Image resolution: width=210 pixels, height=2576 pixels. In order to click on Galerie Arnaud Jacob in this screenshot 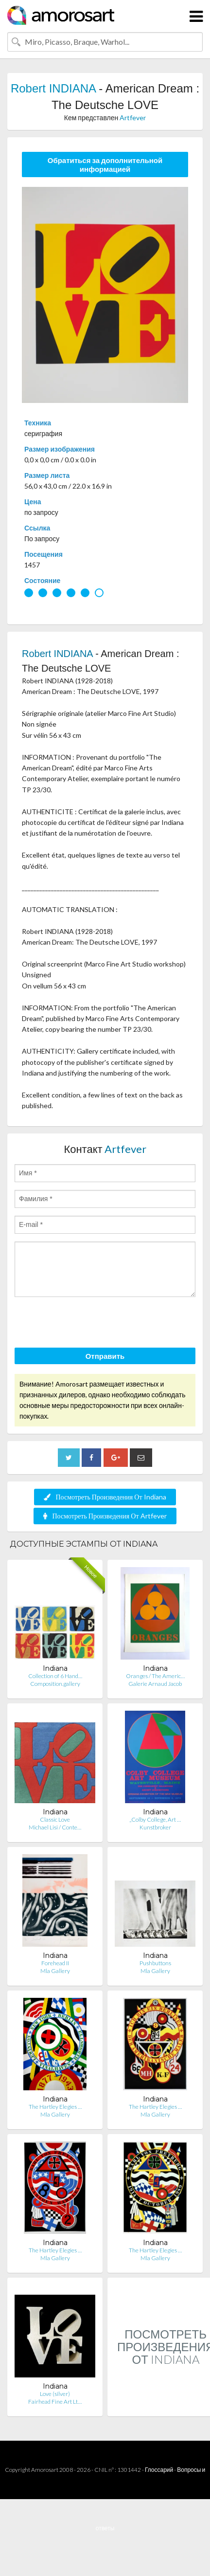, I will do `click(155, 1683)`.